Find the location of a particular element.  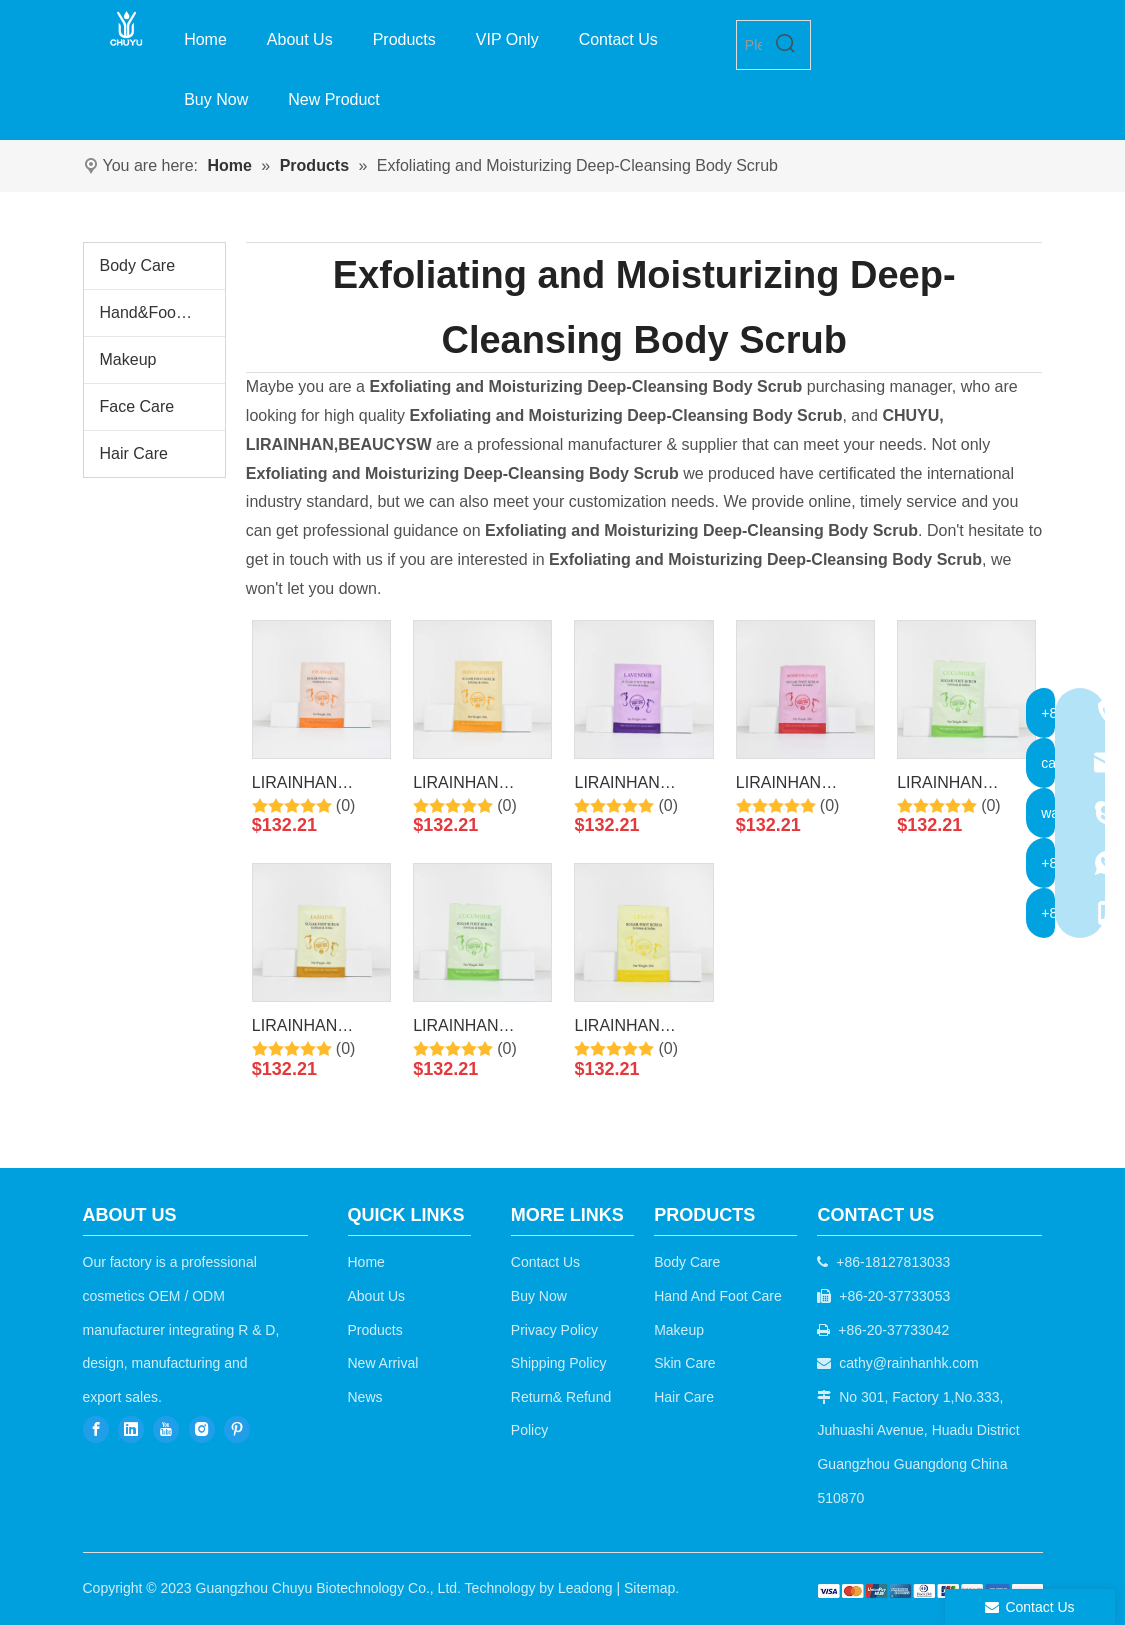

Skin Care is located at coordinates (684, 1363).